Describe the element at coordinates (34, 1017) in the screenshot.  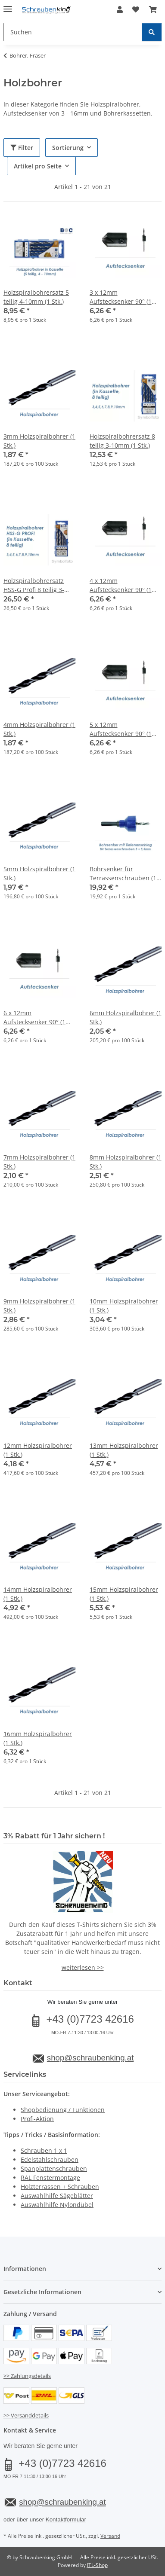
I see `6 x 12mm Aufstecksenker 90° (1 Stk.)` at that location.